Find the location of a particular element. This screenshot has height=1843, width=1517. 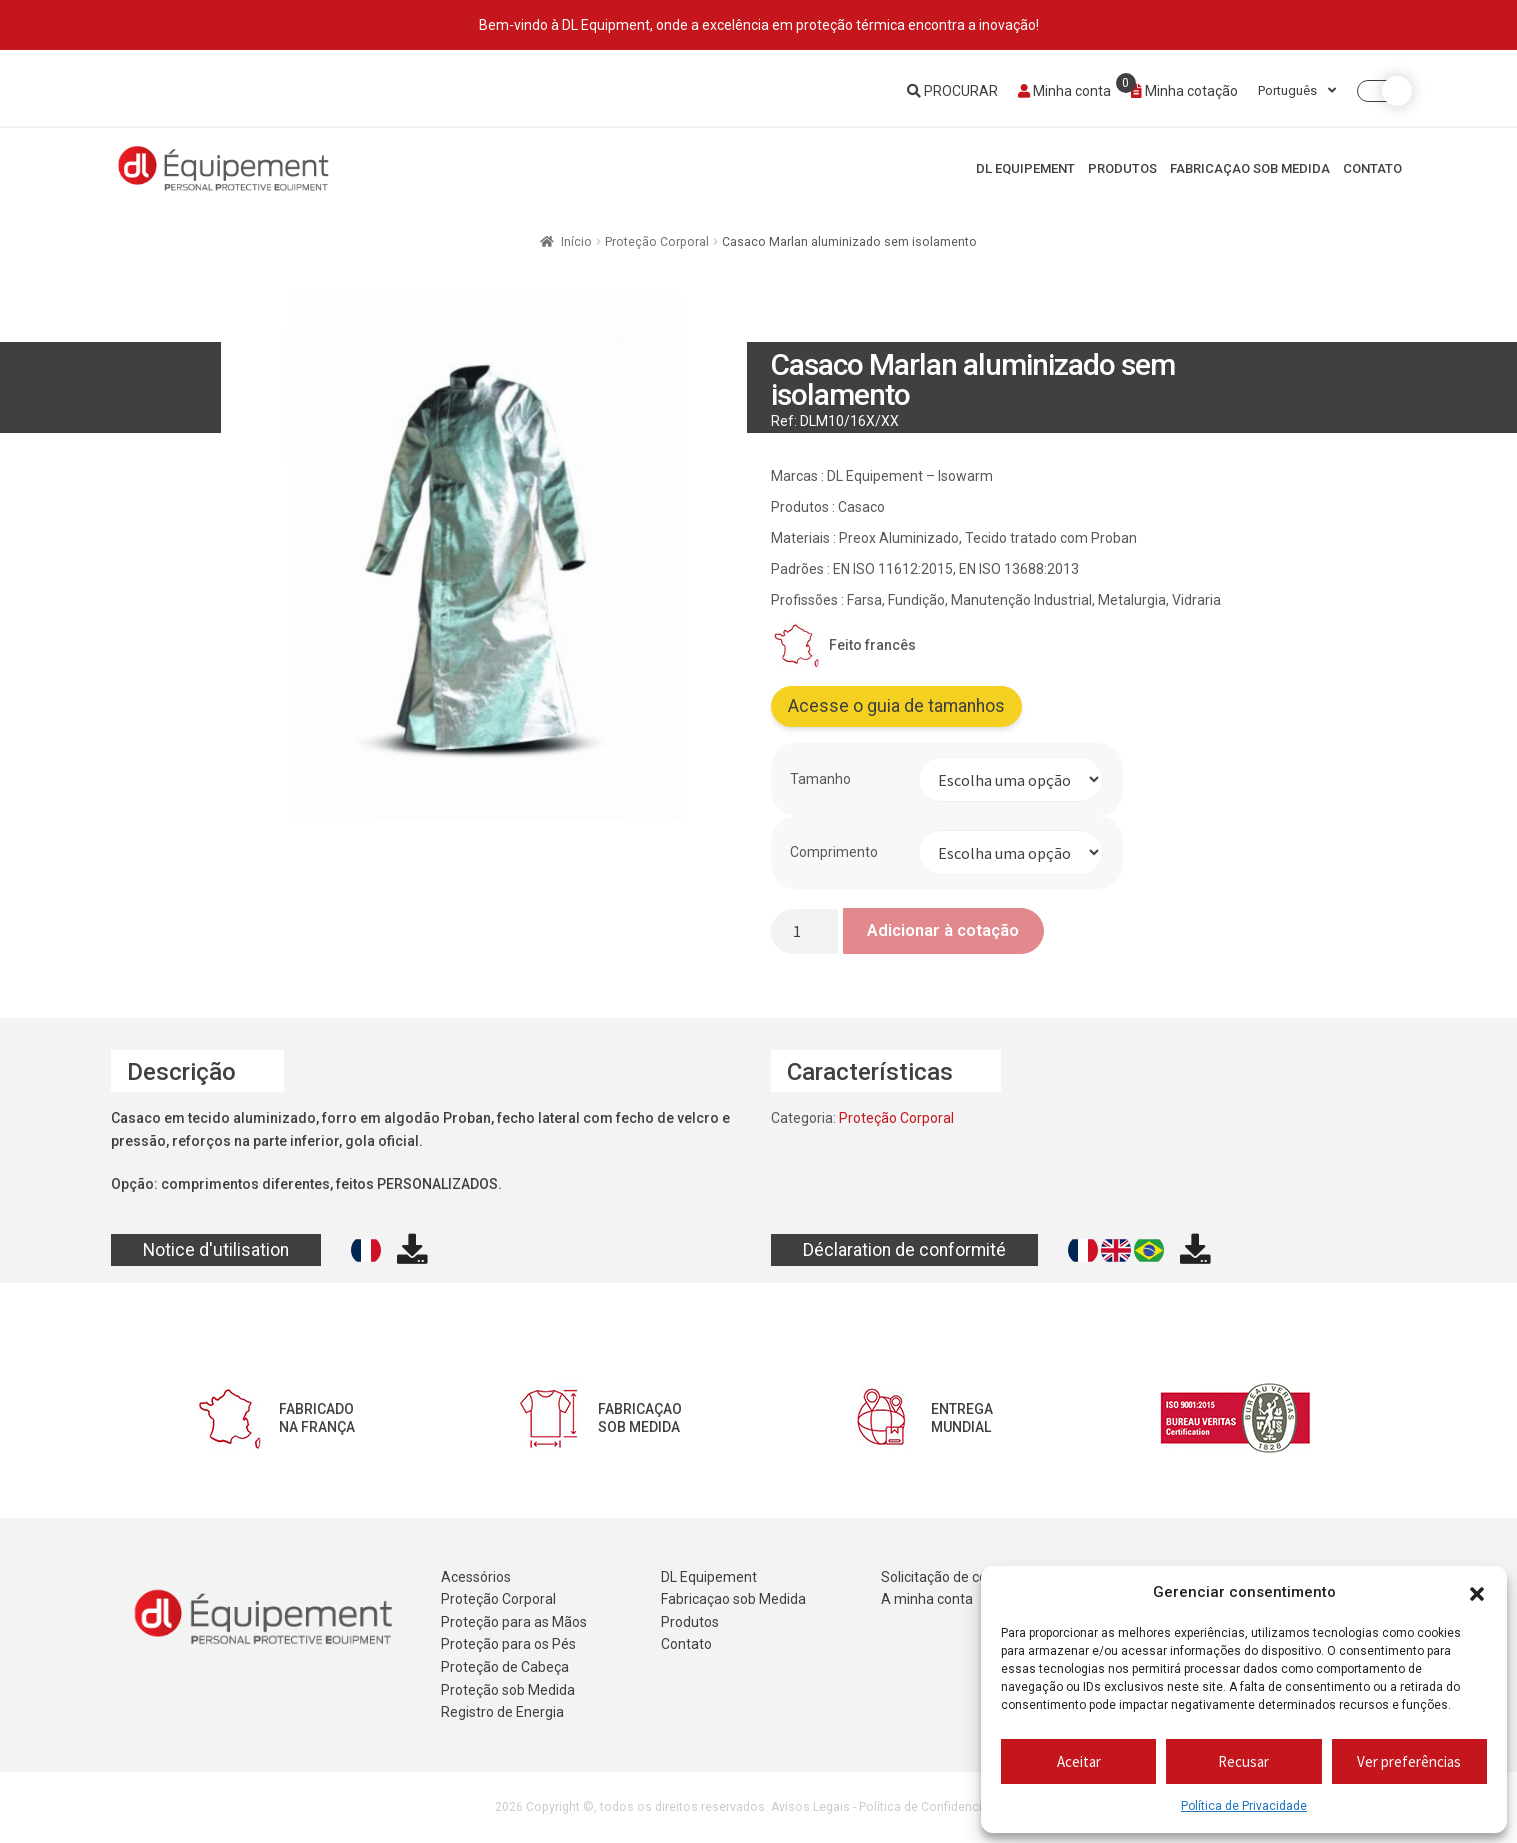

Proteção de Cabeça is located at coordinates (505, 1667).